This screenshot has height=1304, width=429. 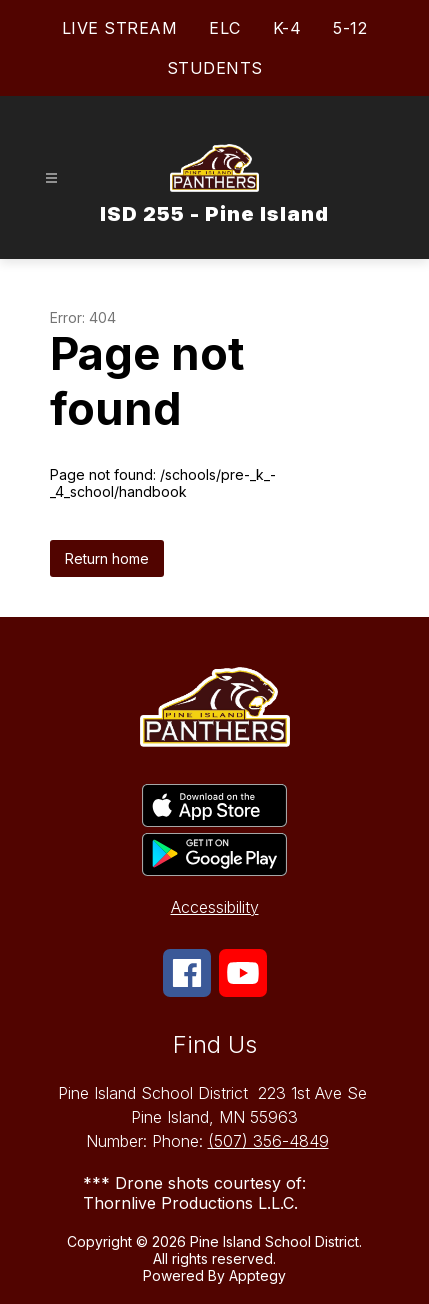 I want to click on [Open menu], so click(x=51, y=178).